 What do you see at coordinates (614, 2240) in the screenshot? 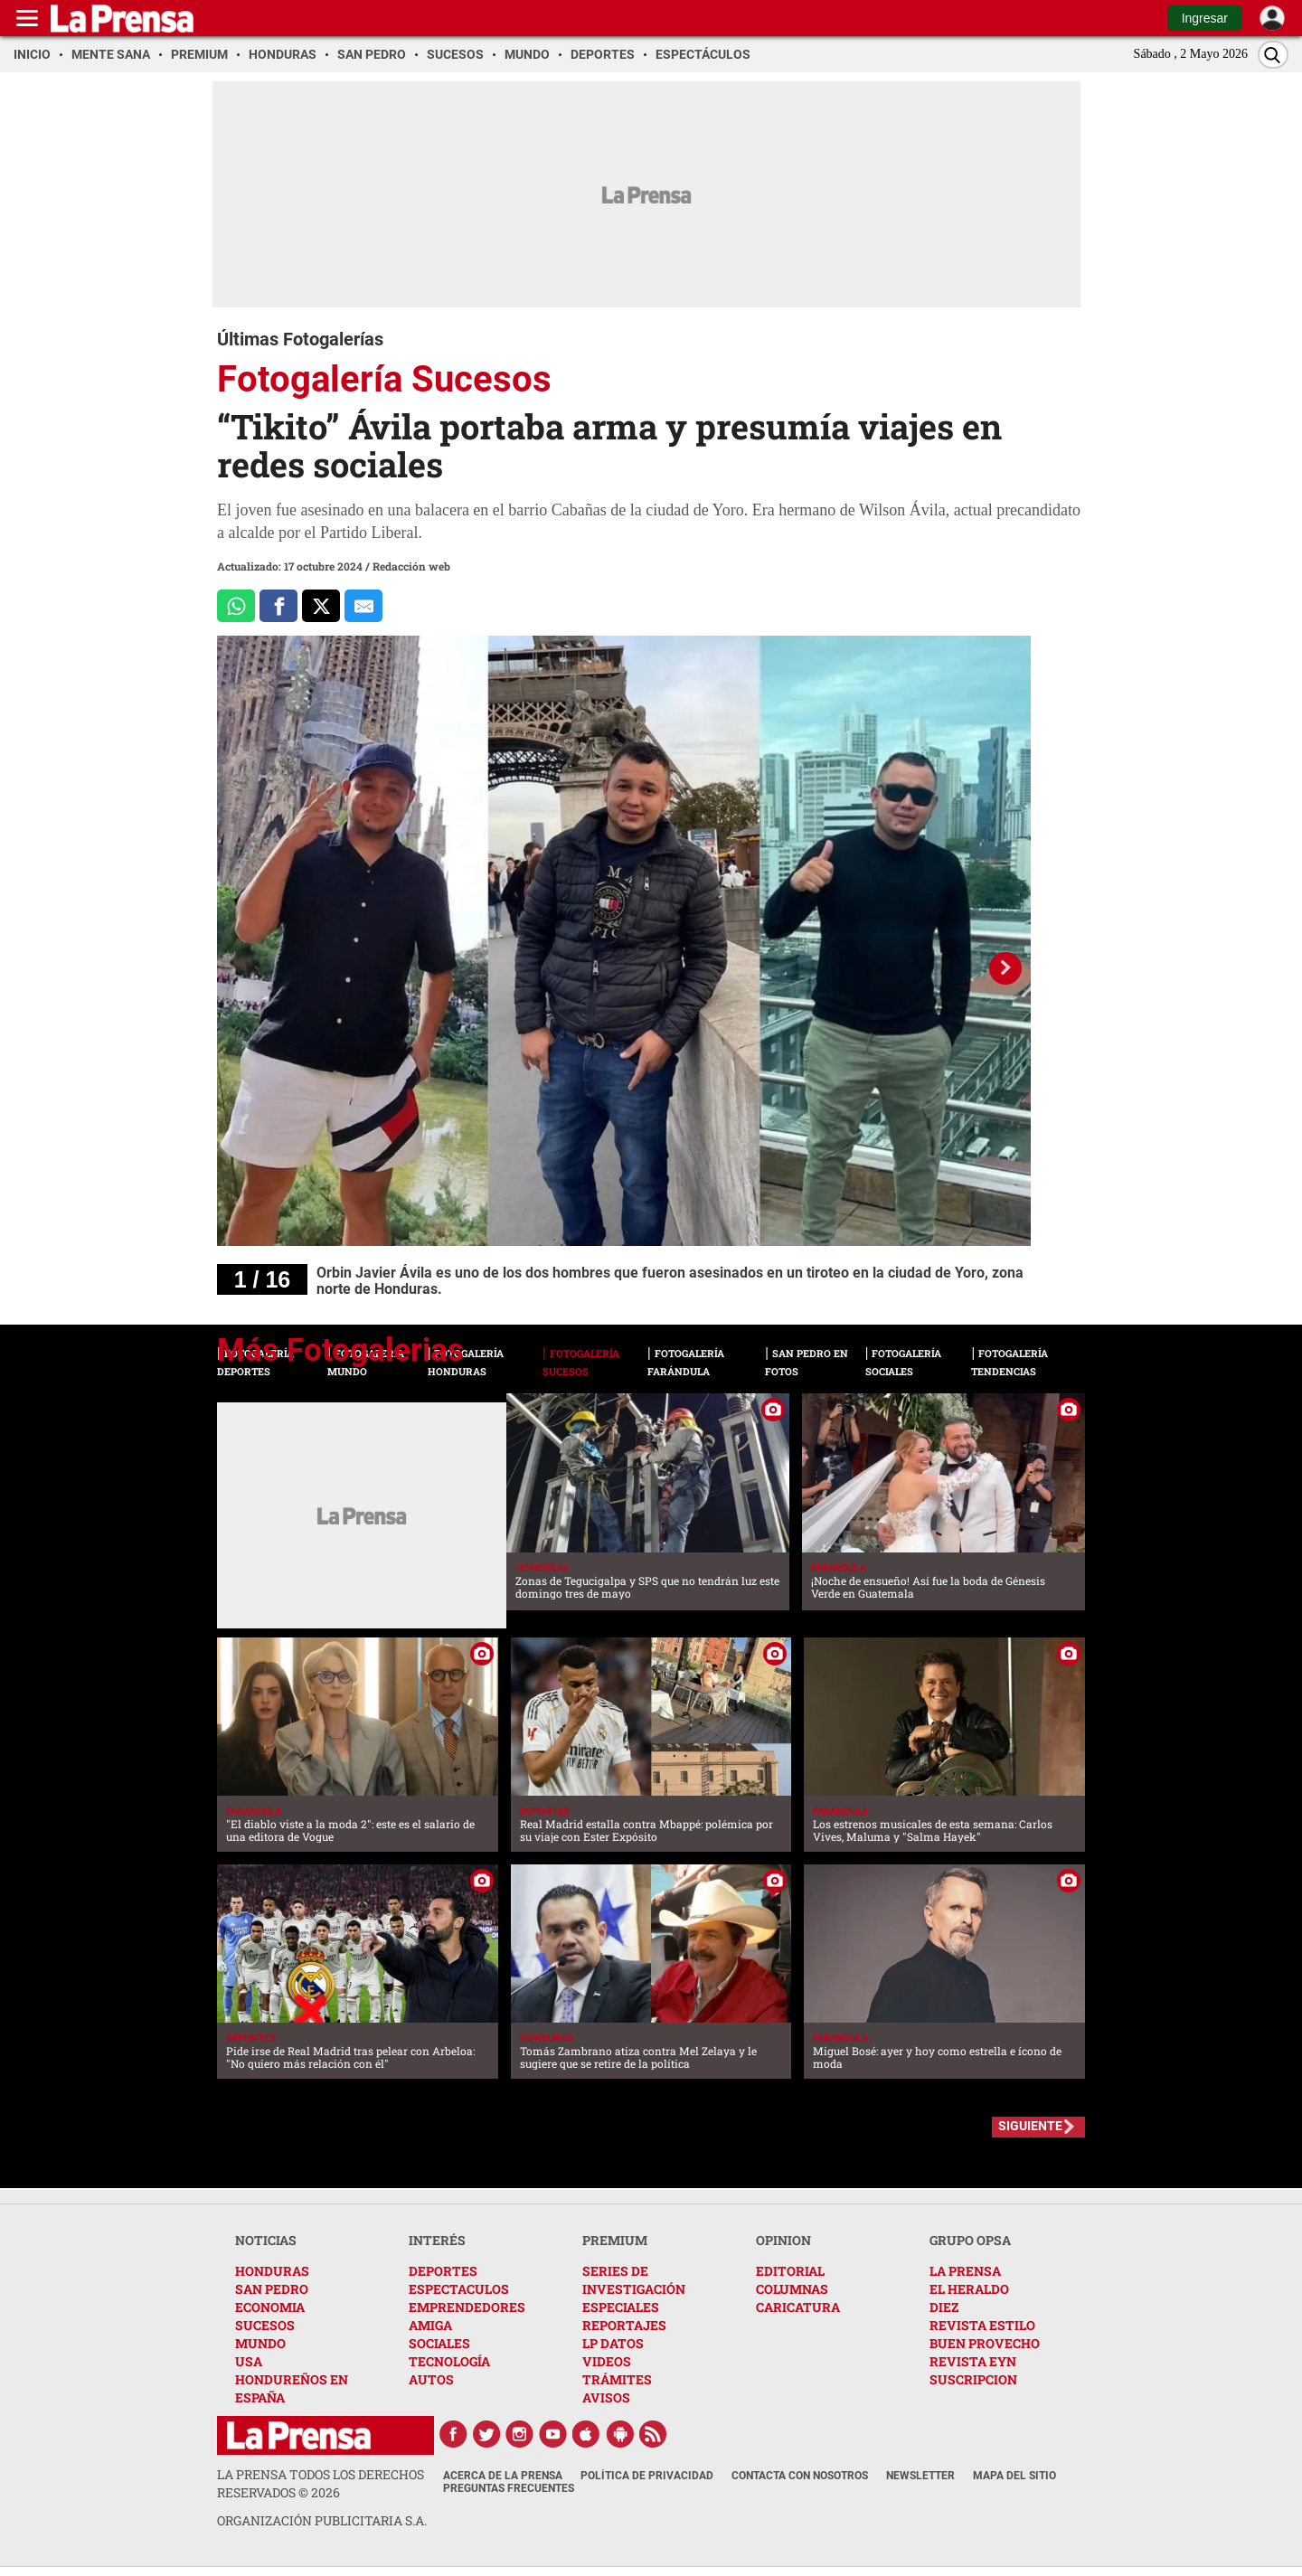
I see `PREMIUM` at bounding box center [614, 2240].